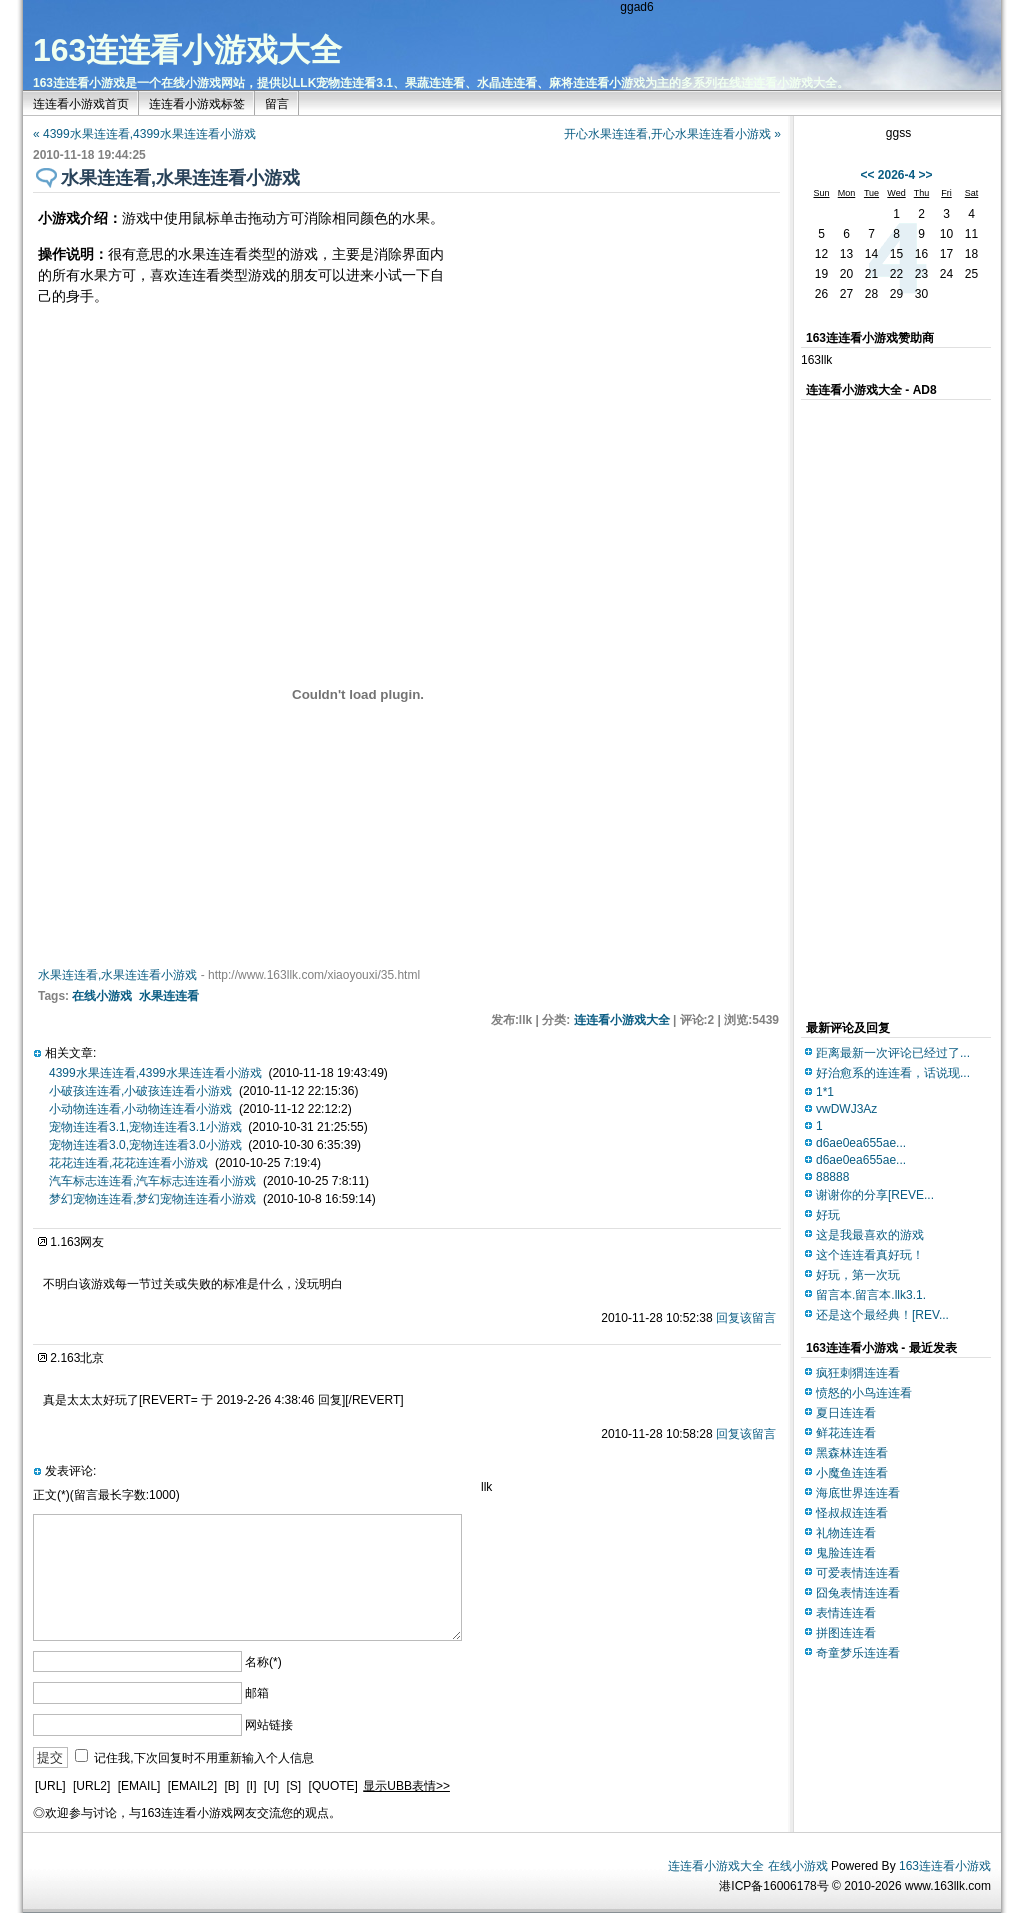 Image resolution: width=1024 pixels, height=1913 pixels. Describe the element at coordinates (82, 1358) in the screenshot. I see `163北京` at that location.